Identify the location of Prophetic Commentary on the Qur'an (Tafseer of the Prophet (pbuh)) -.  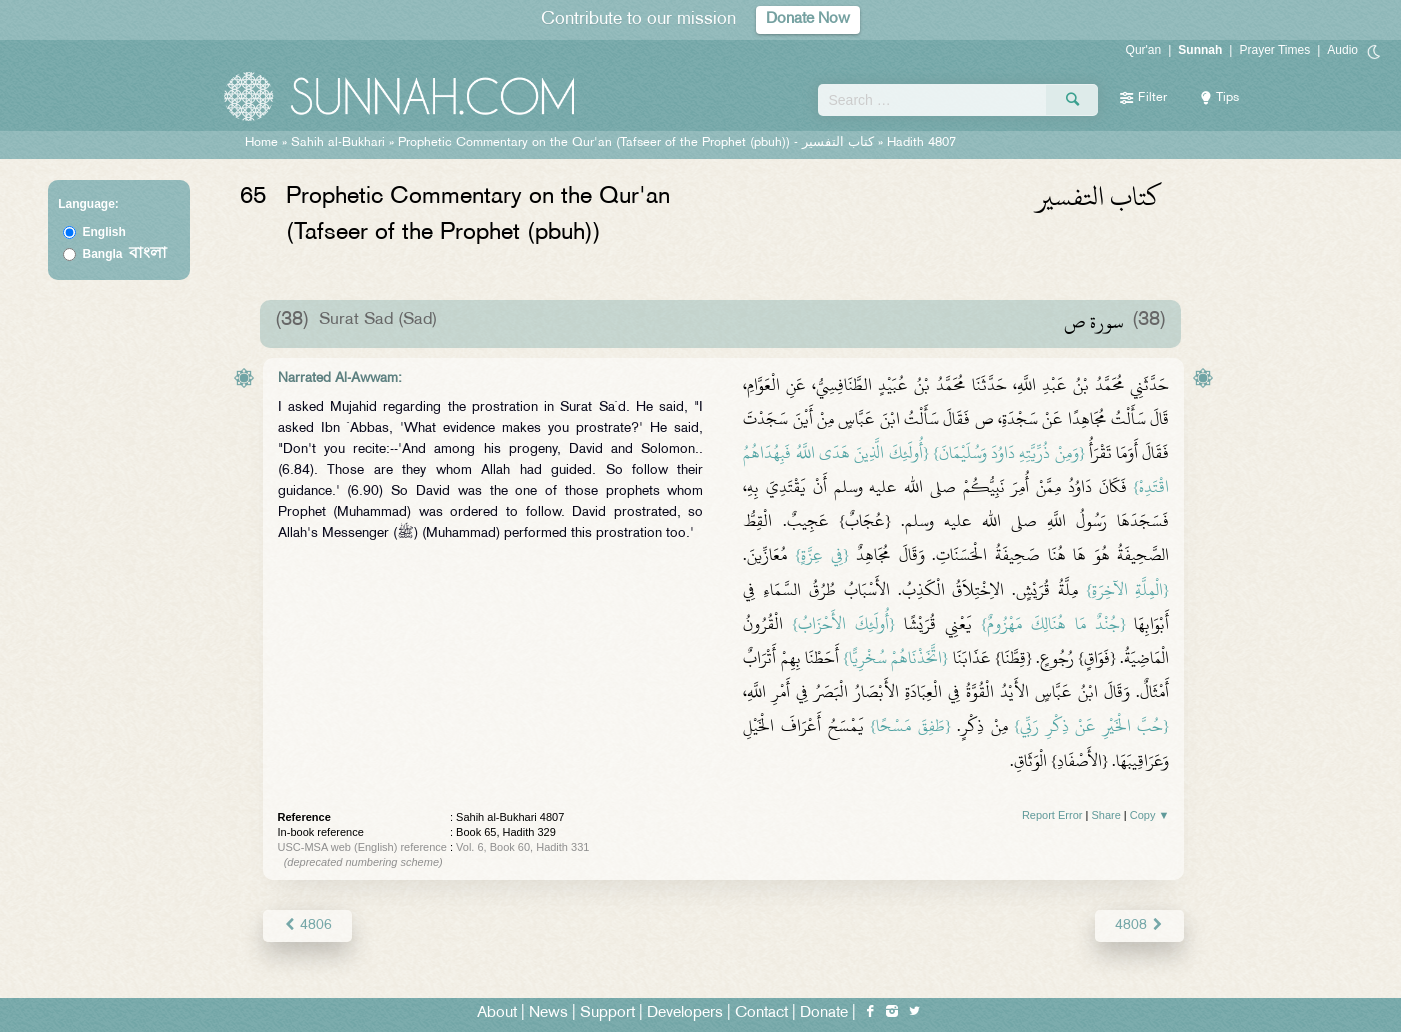
(638, 143).